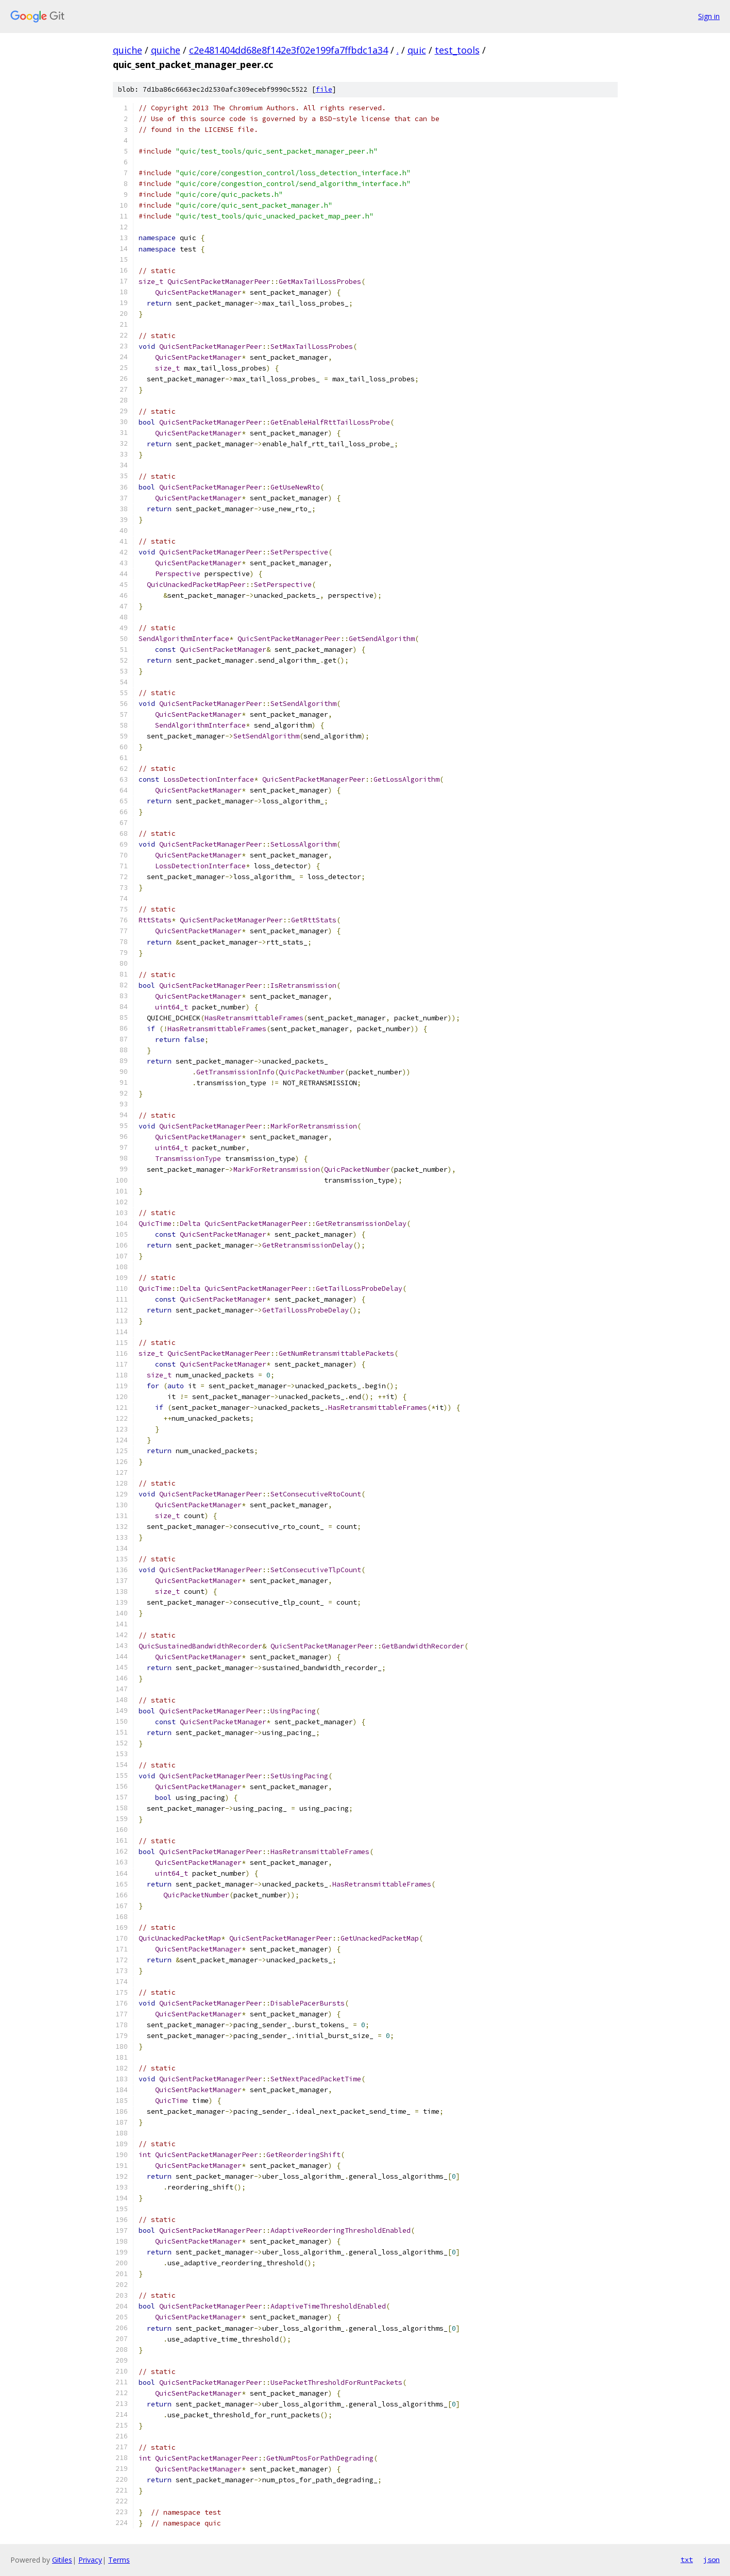 This screenshot has height=2576, width=730. Describe the element at coordinates (709, 16) in the screenshot. I see `Sign in` at that location.